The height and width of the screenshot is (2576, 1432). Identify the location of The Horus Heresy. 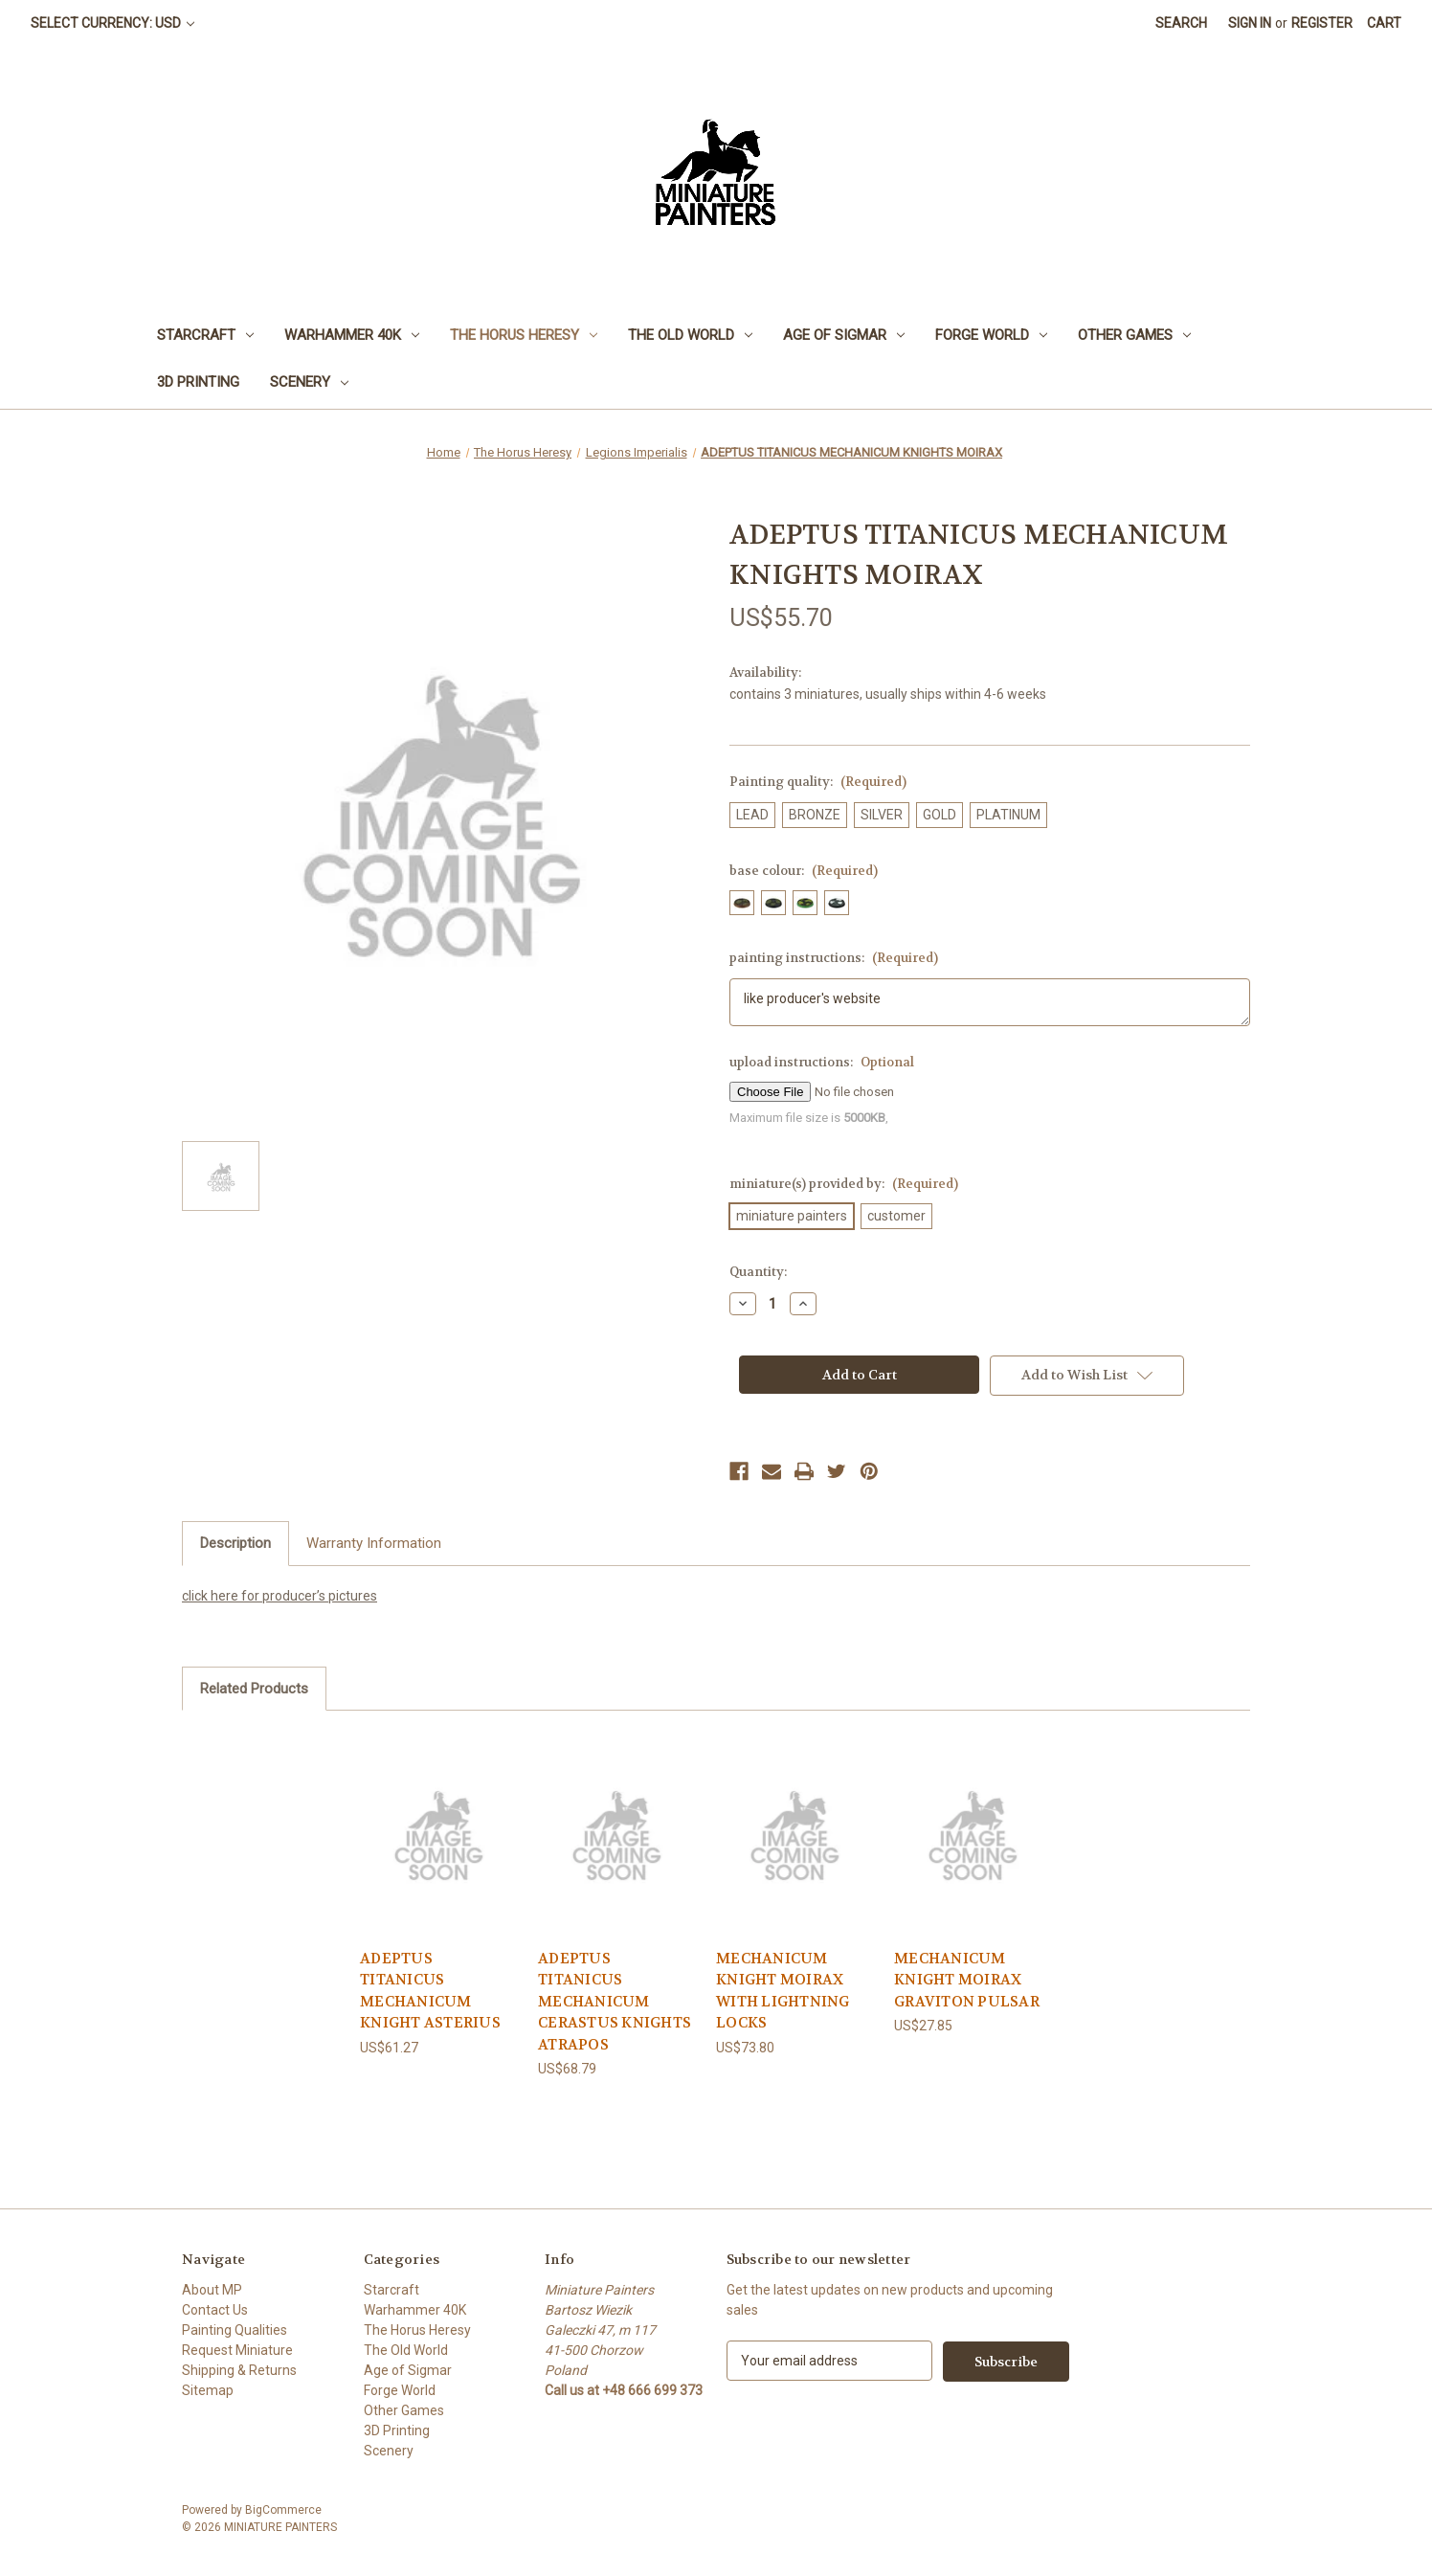
(523, 335).